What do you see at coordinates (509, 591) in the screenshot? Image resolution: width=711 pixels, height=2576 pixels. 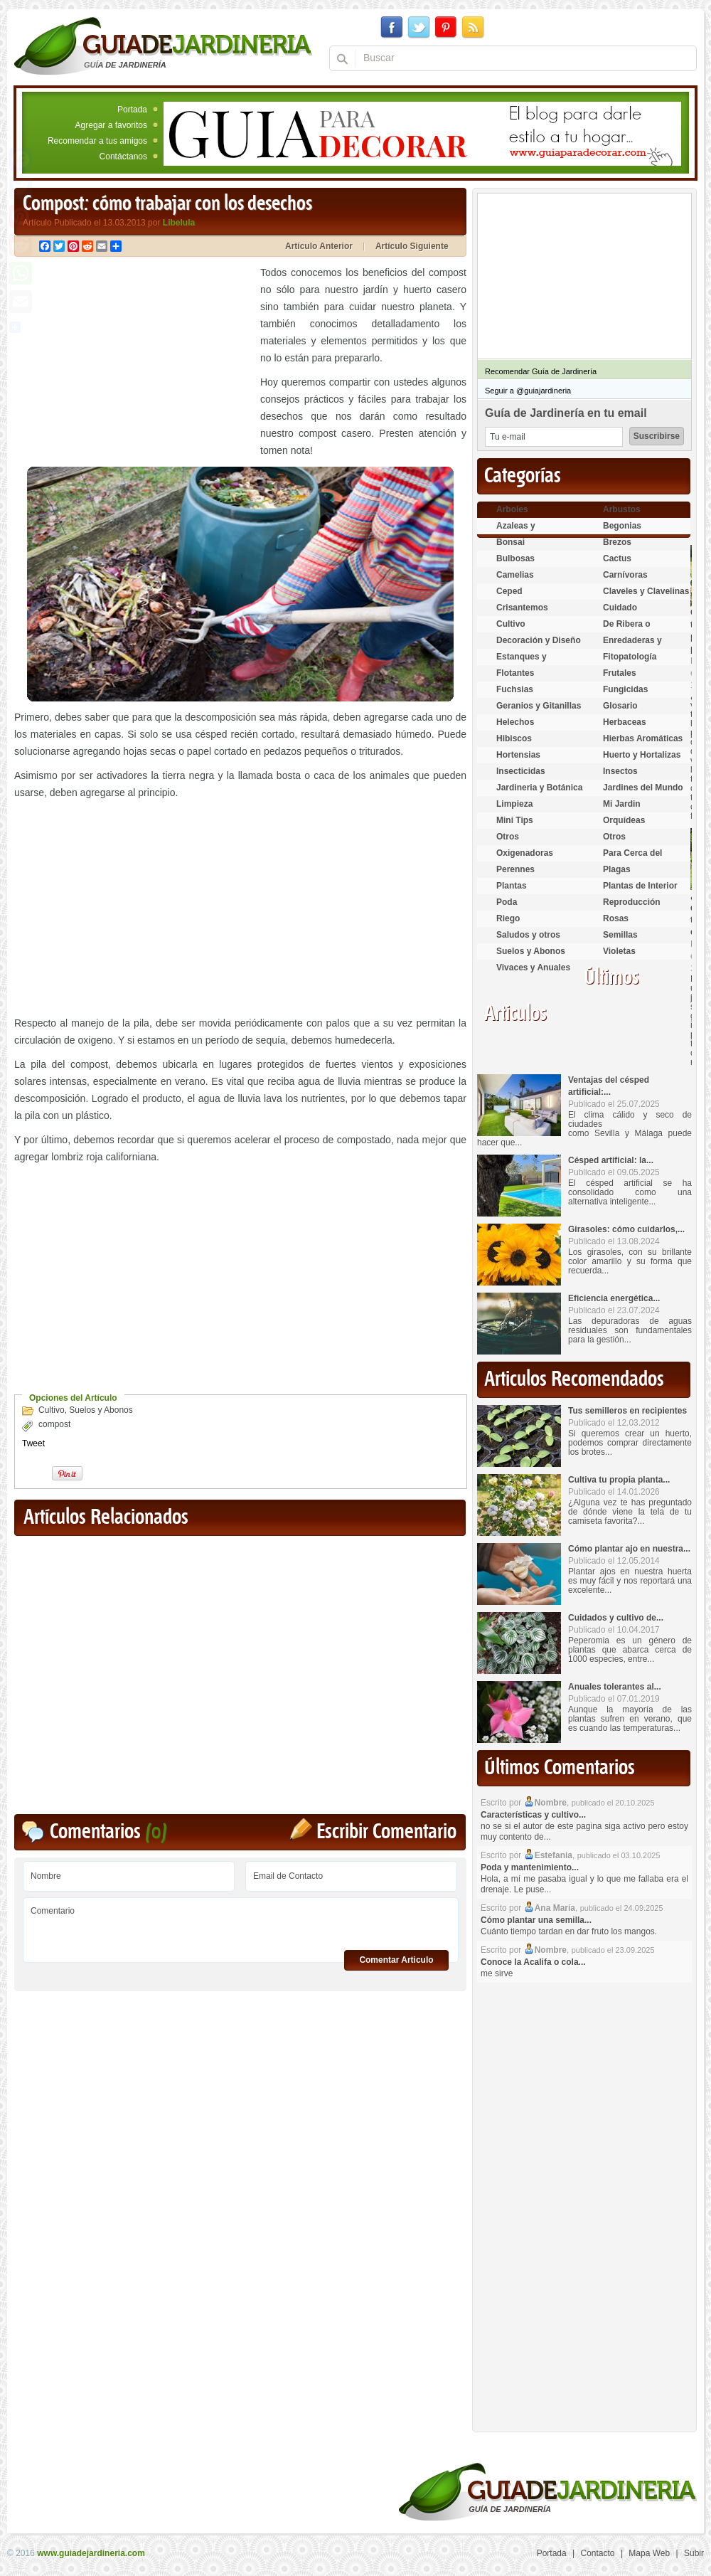 I see `Ceped` at bounding box center [509, 591].